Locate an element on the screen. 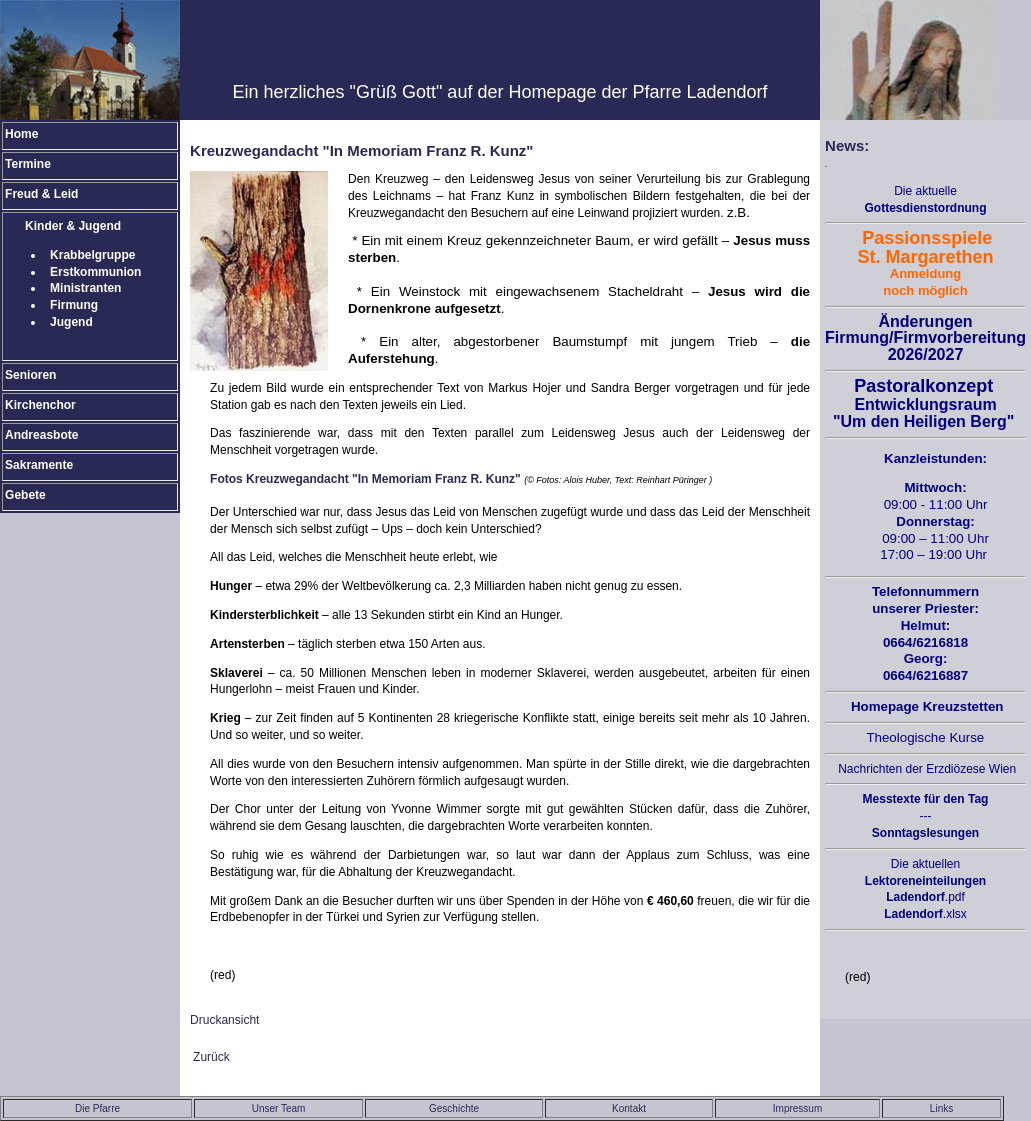  Druckansicht is located at coordinates (224, 1020).